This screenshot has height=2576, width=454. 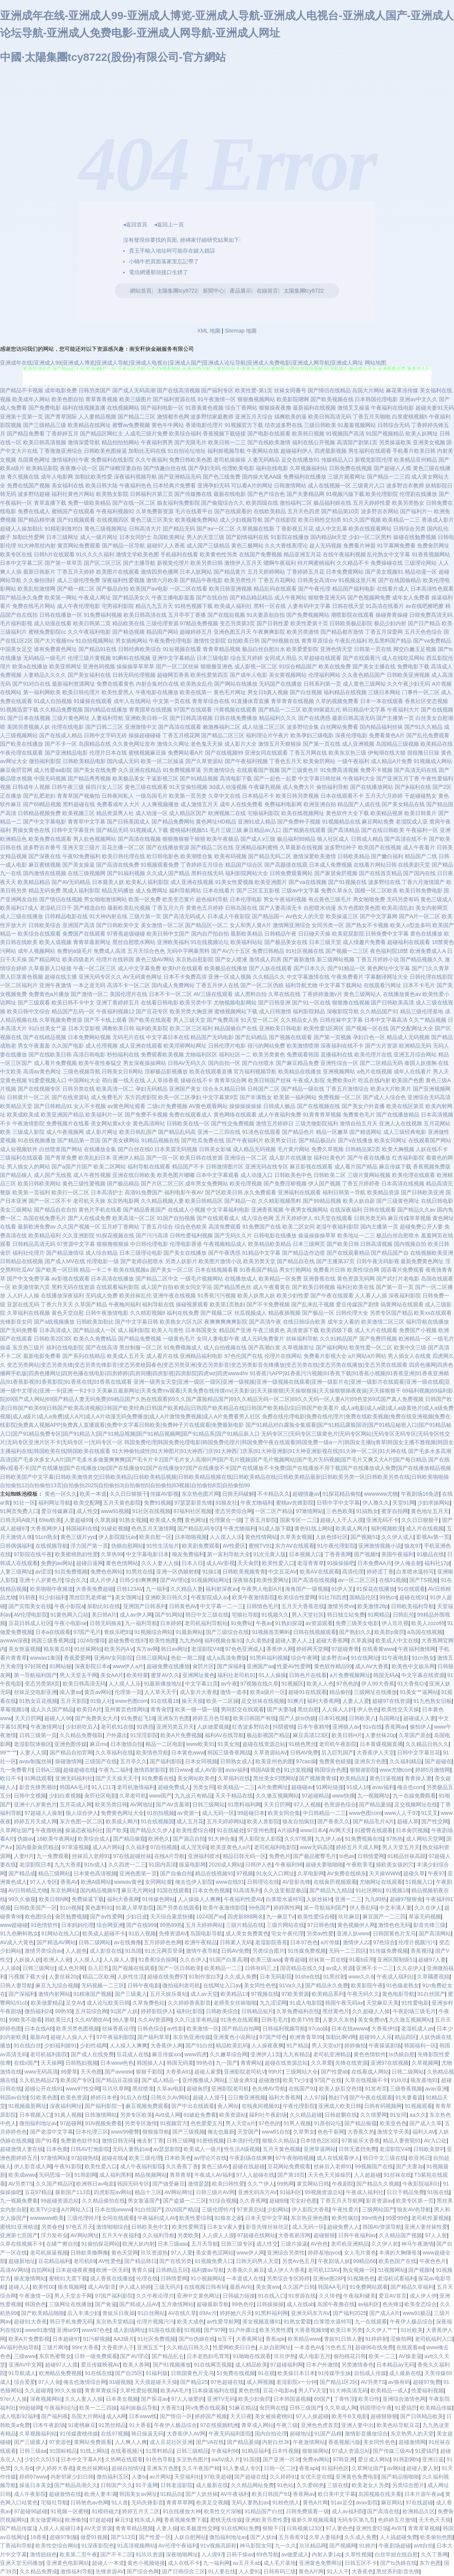 I want to click on 日韩一区二区, so click(x=280, y=2468).